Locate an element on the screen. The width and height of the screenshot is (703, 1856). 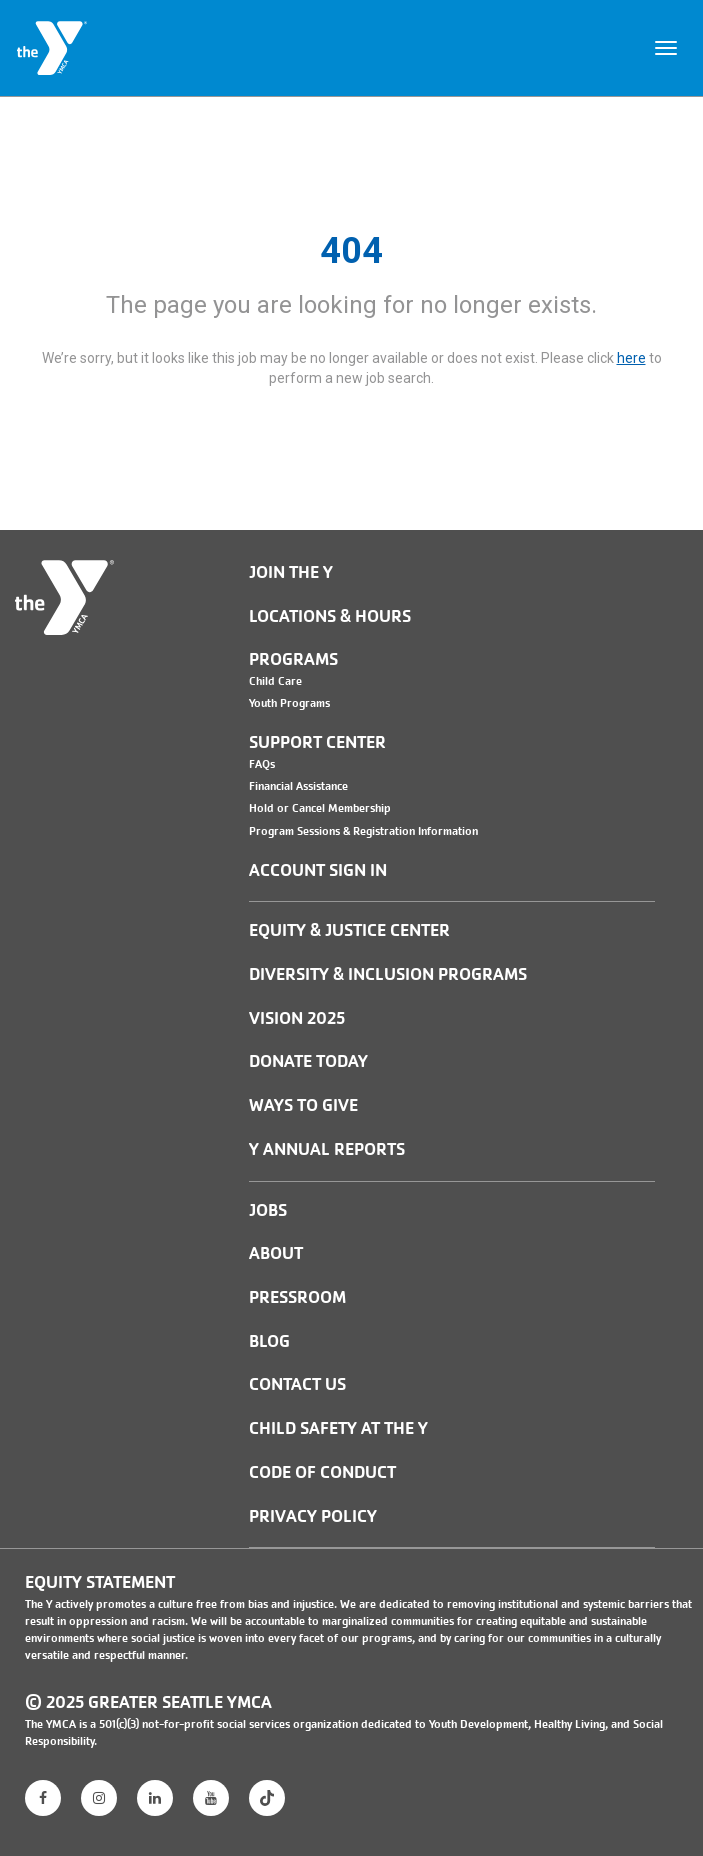
Child Care is located at coordinates (275, 681).